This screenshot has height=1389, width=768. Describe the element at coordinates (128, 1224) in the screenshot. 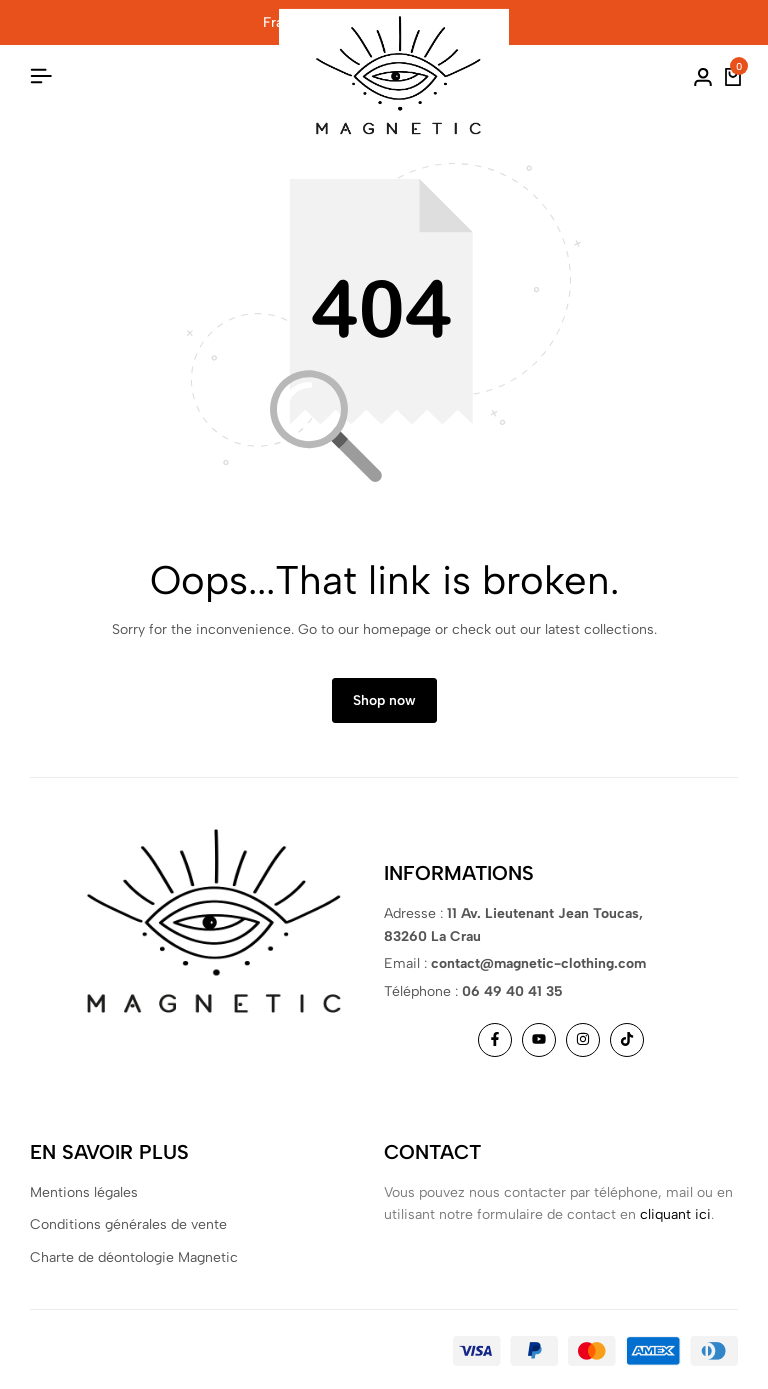

I see `Conditions générales de vente` at that location.